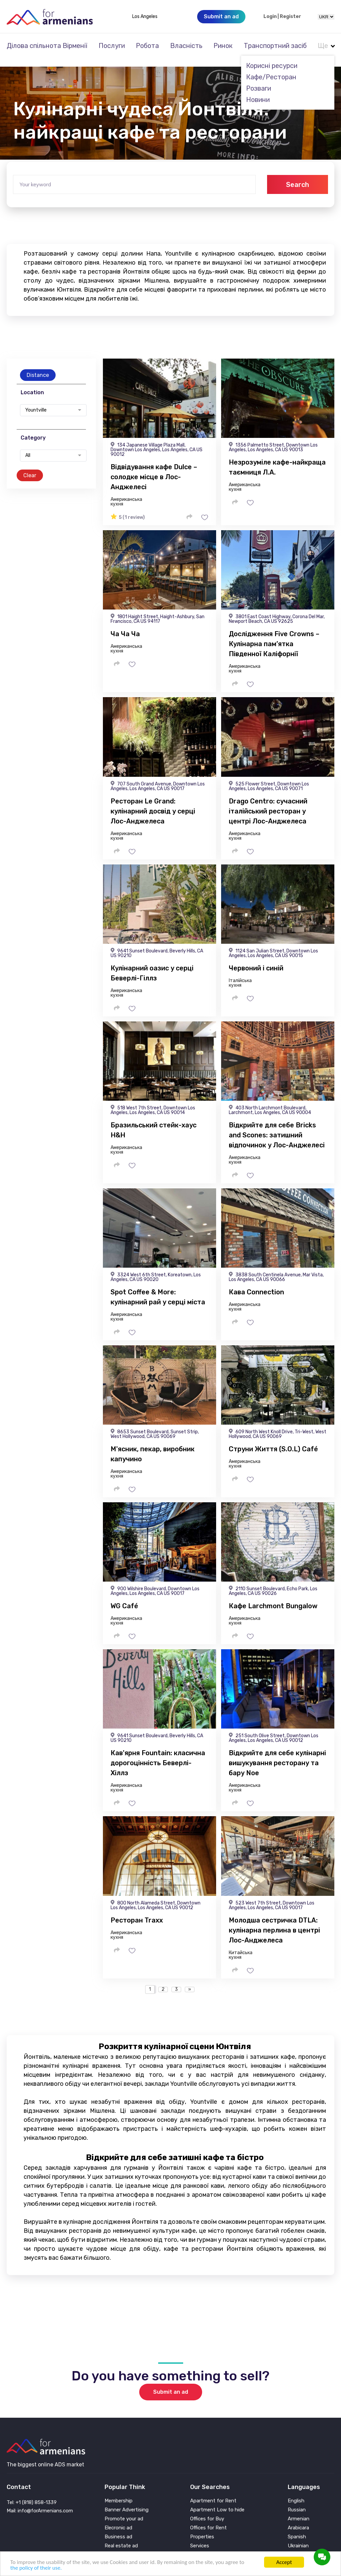 This screenshot has height=2576, width=341. What do you see at coordinates (217, 2500) in the screenshot?
I see `Apartment Low to hide` at bounding box center [217, 2500].